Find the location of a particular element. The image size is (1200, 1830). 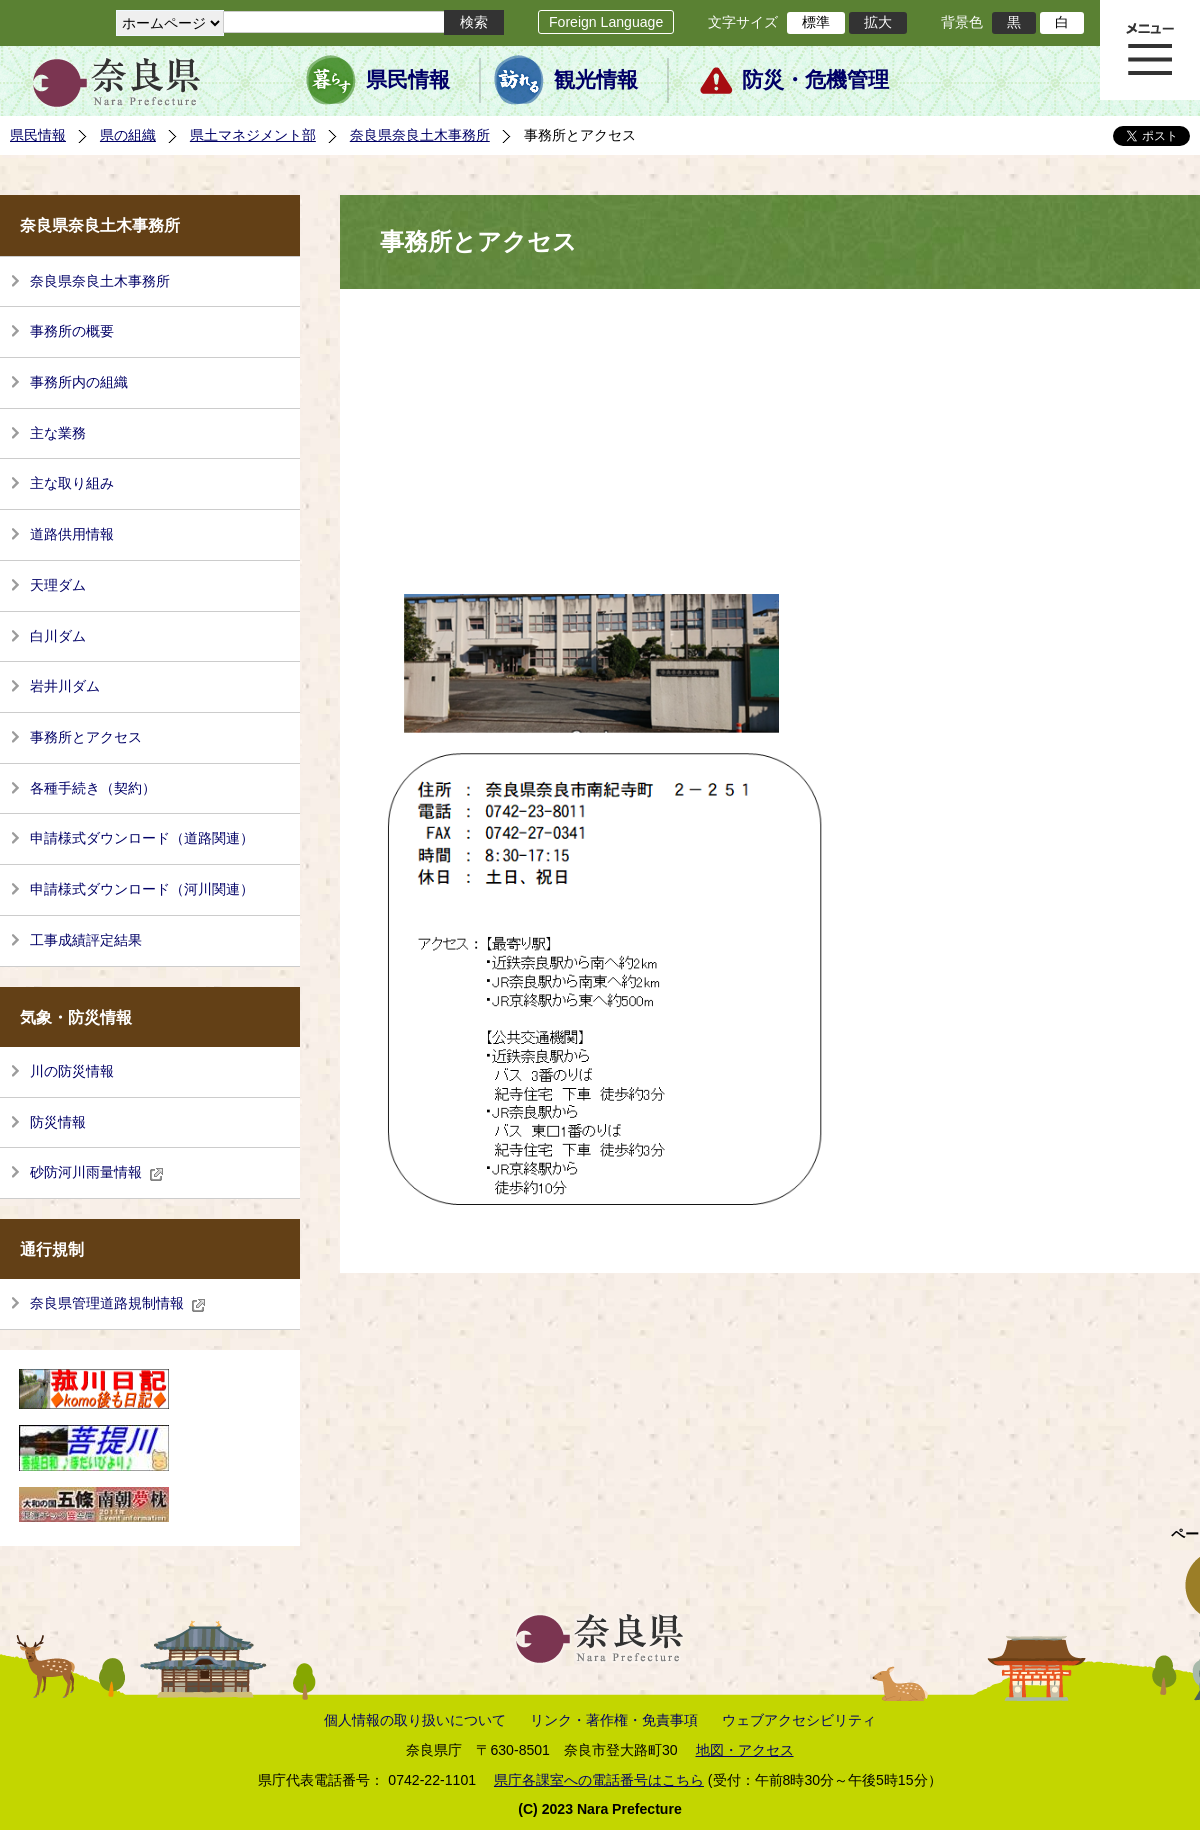

主な業務 is located at coordinates (58, 433).